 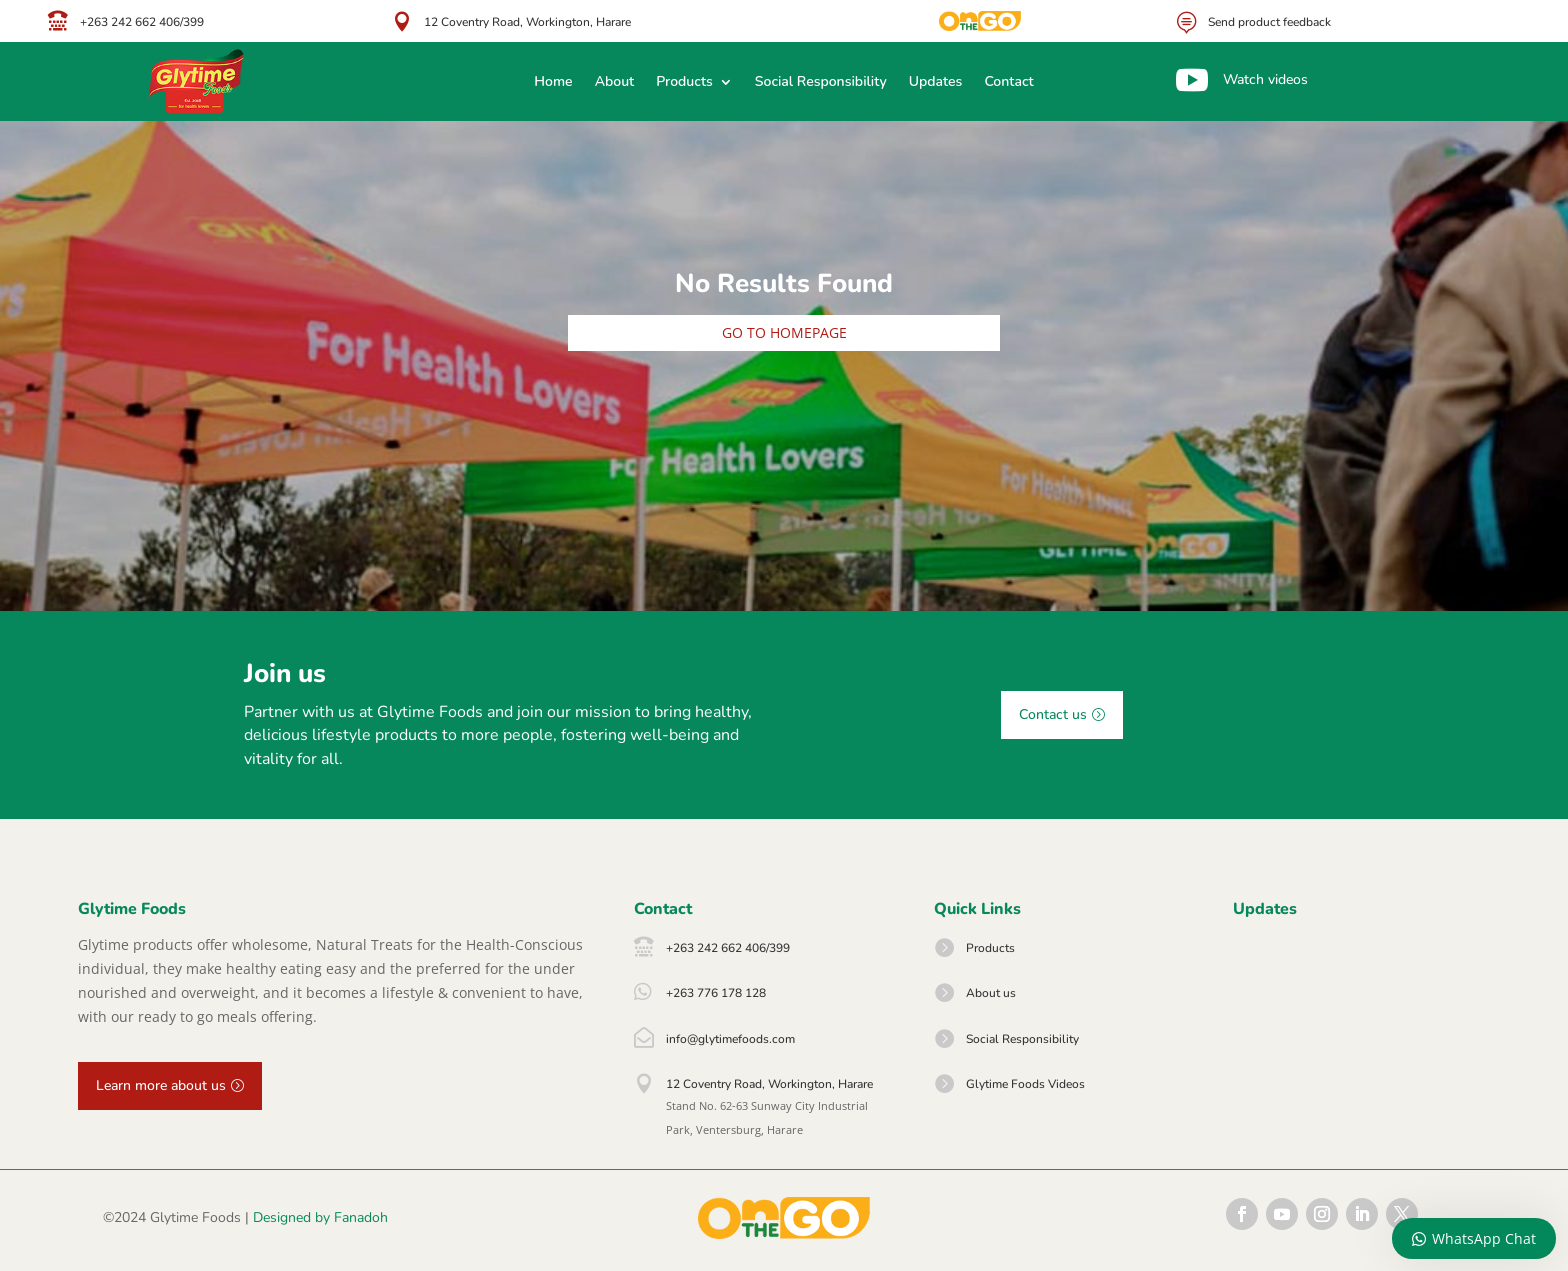 What do you see at coordinates (784, 332) in the screenshot?
I see `Go to homepage` at bounding box center [784, 332].